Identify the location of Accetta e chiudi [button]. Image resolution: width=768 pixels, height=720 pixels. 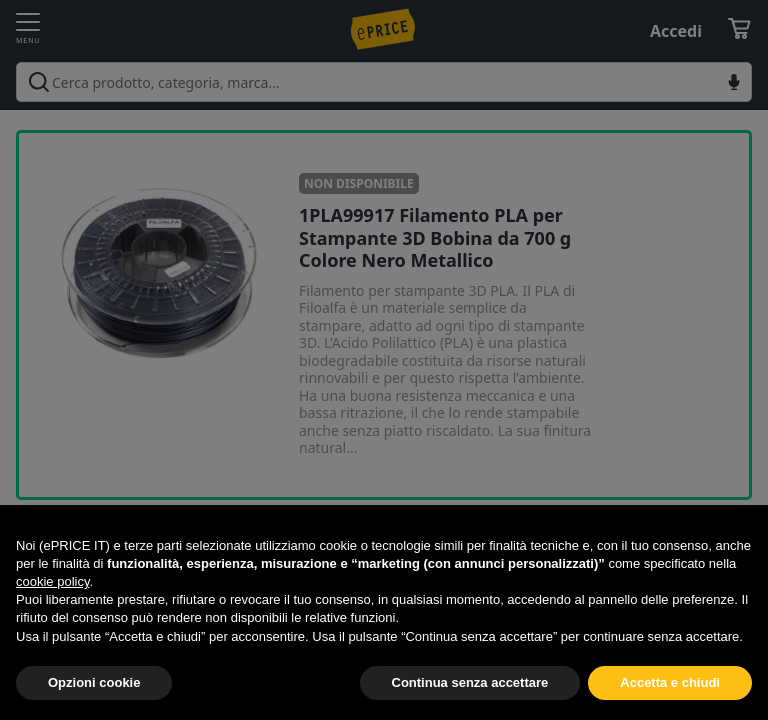
(670, 682).